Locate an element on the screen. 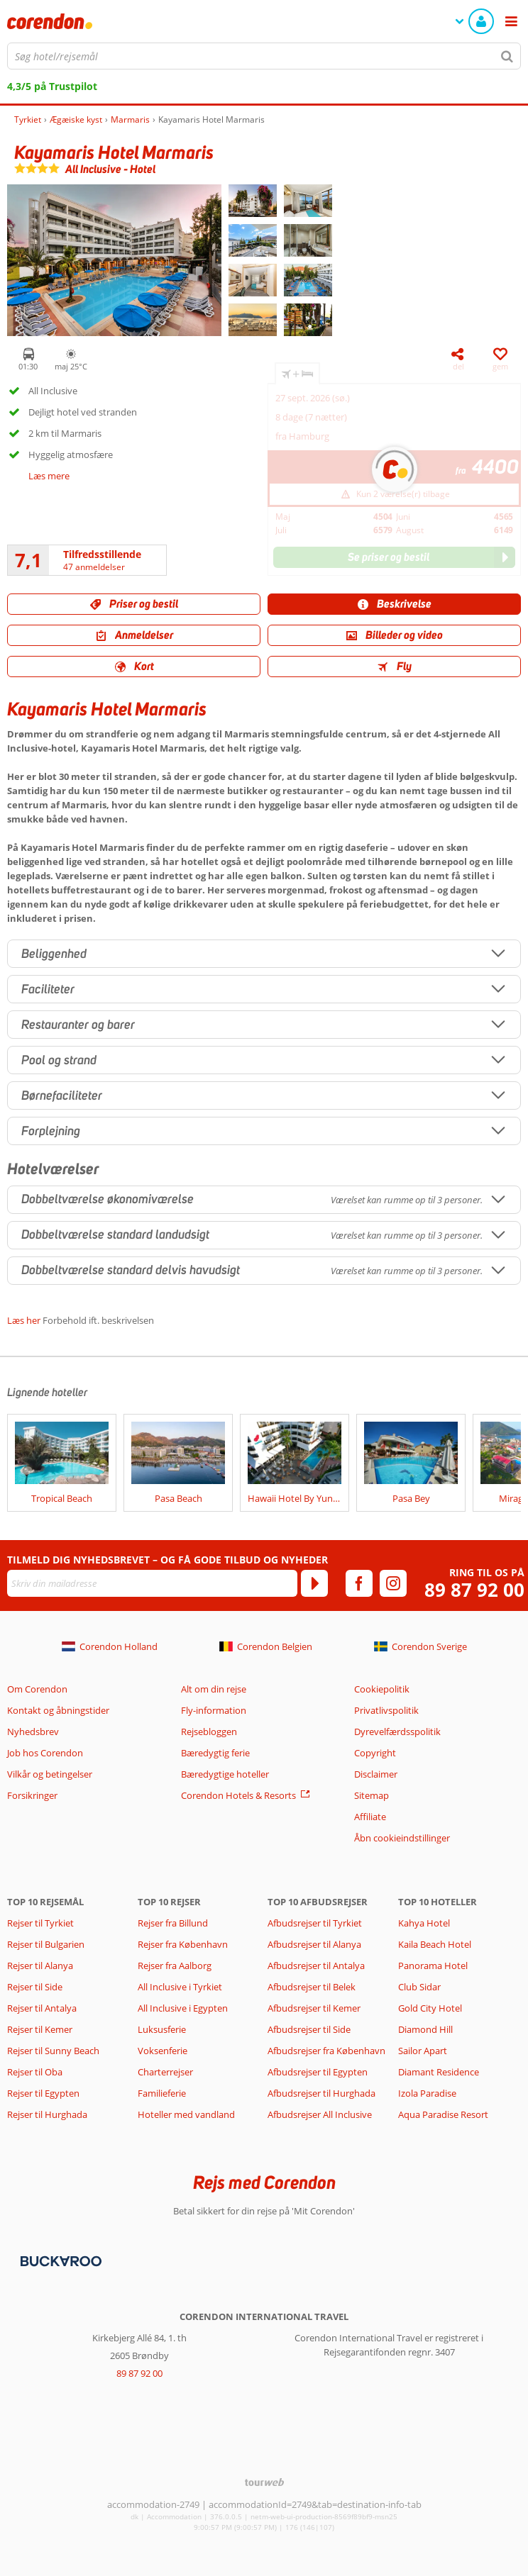  Fly-information is located at coordinates (213, 1710).